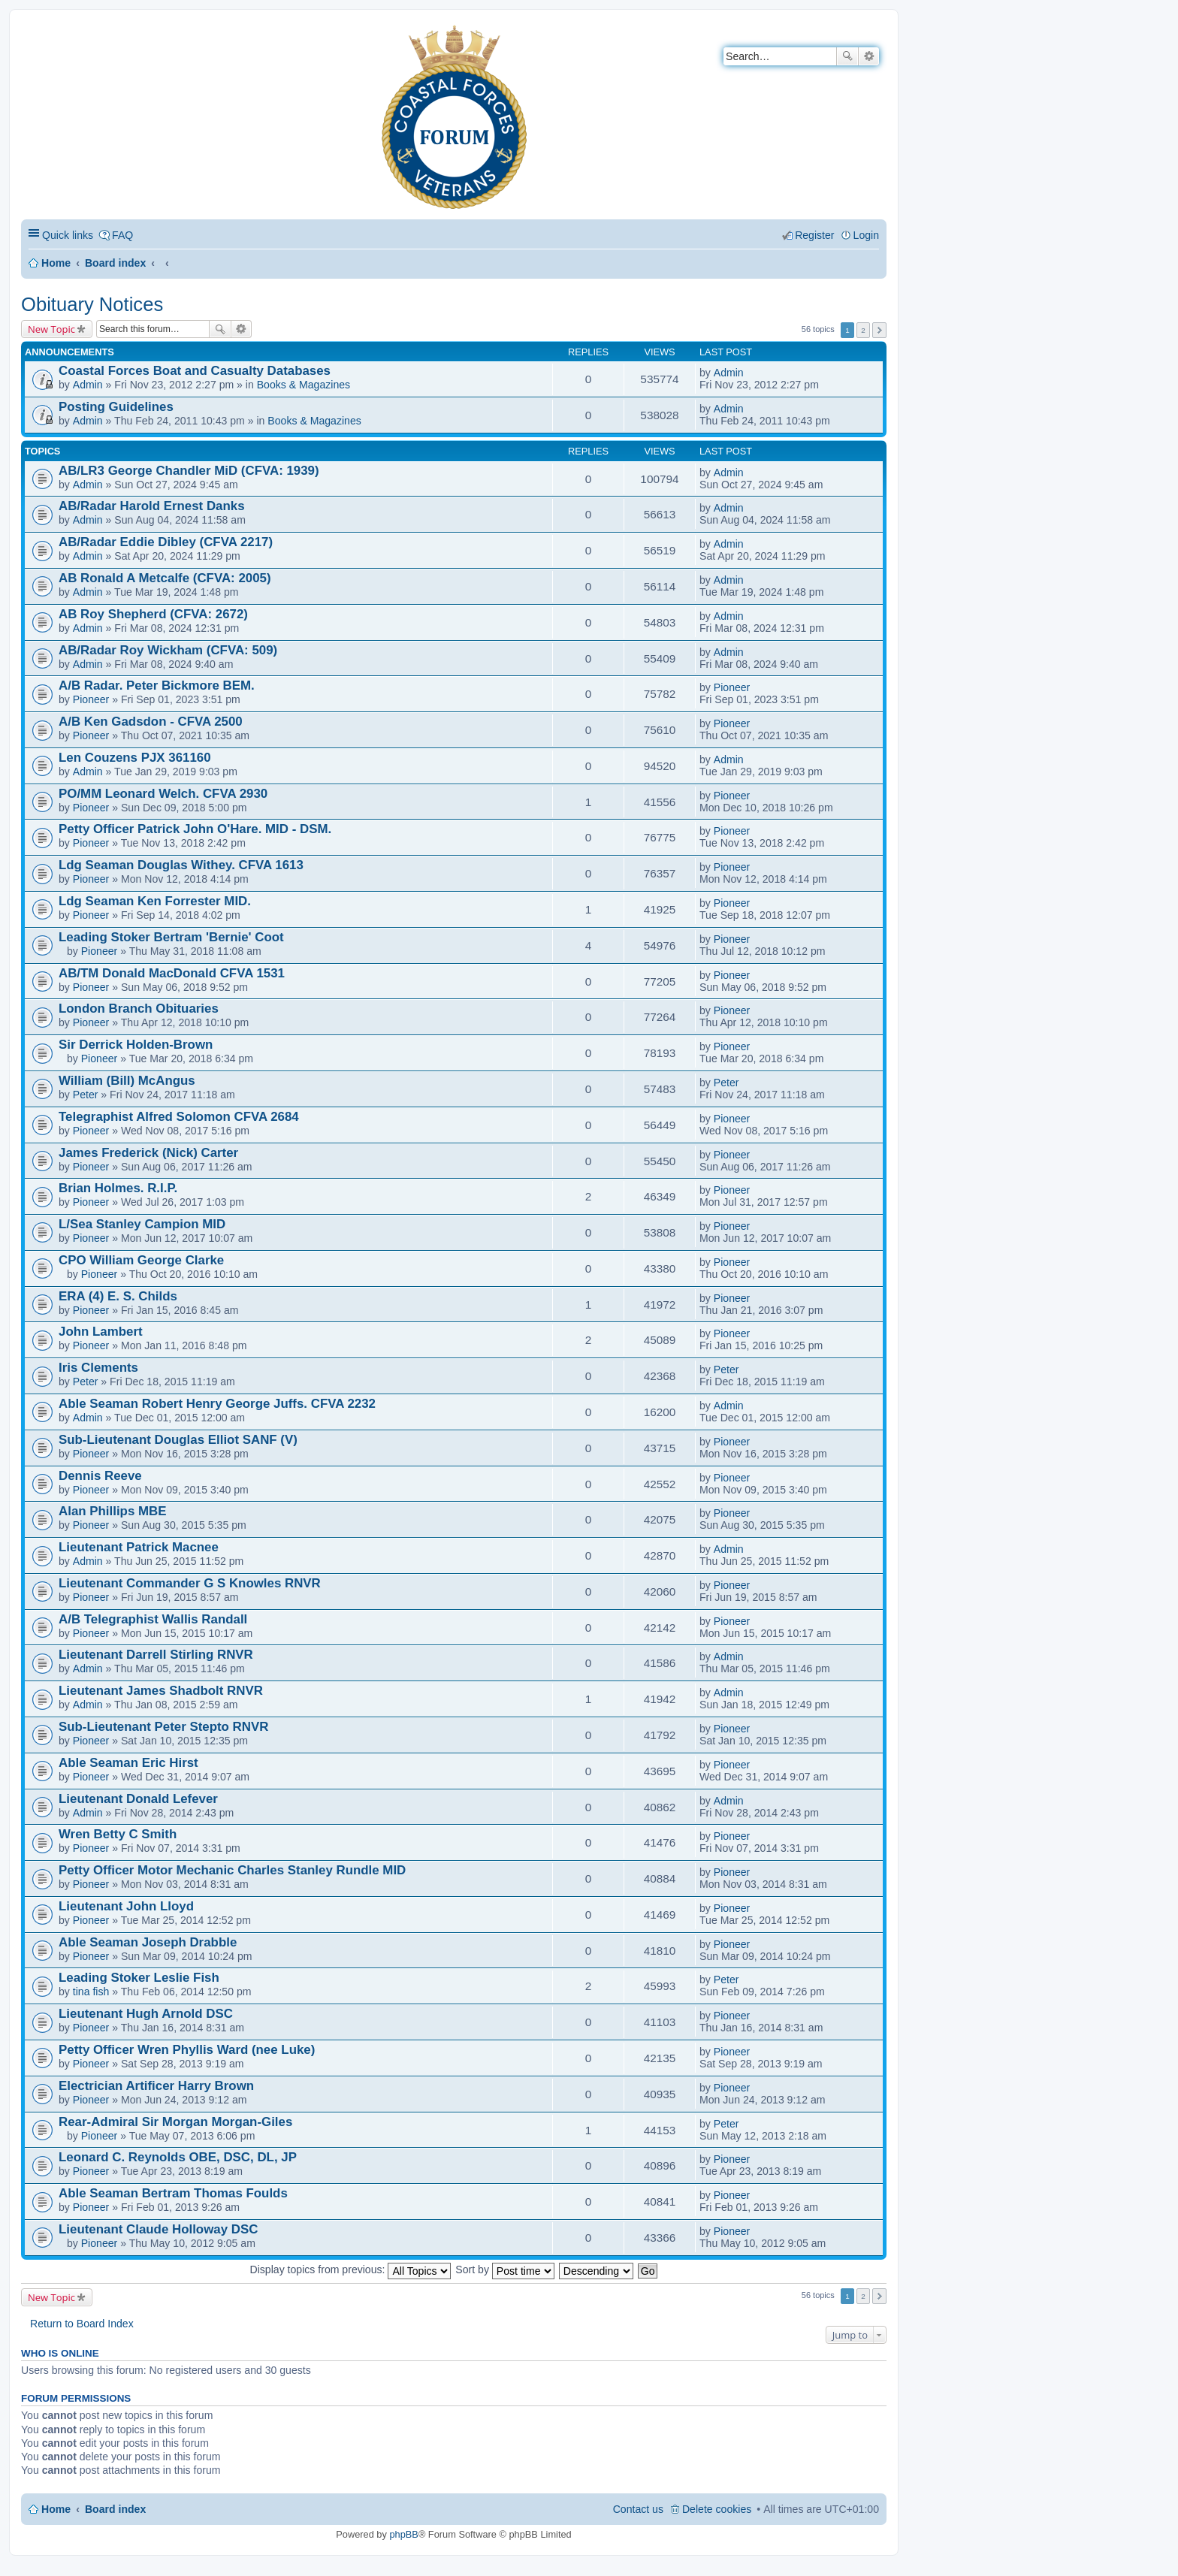 This screenshot has height=2576, width=1178. Describe the element at coordinates (190, 1583) in the screenshot. I see `Lieutenant Commander G S Knowles RNVR` at that location.